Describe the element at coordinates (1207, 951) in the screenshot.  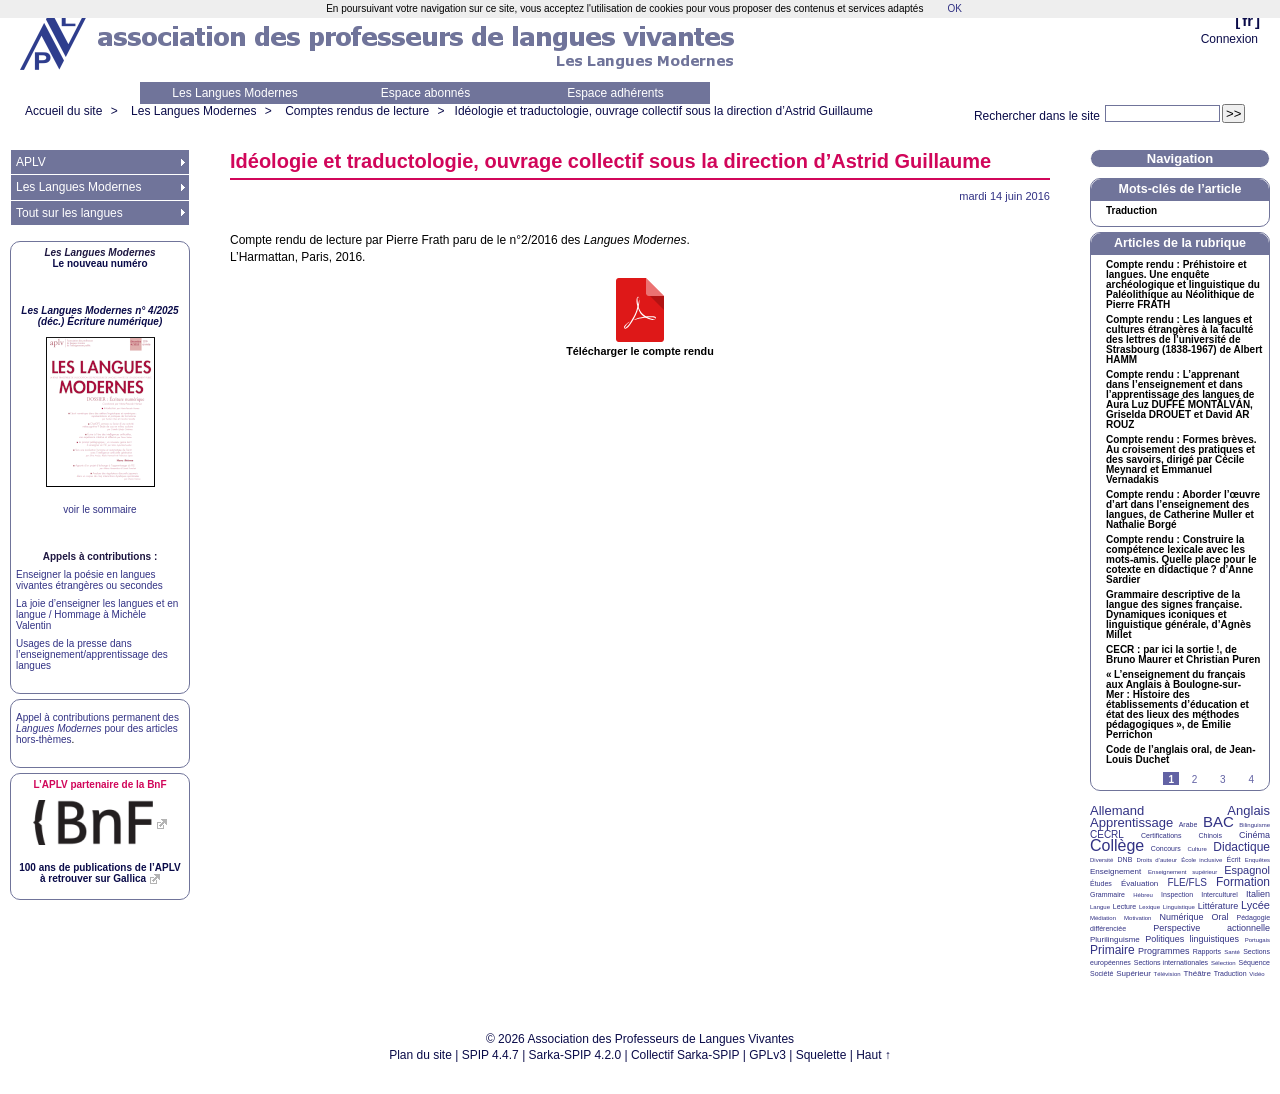
I see `Rapports` at that location.